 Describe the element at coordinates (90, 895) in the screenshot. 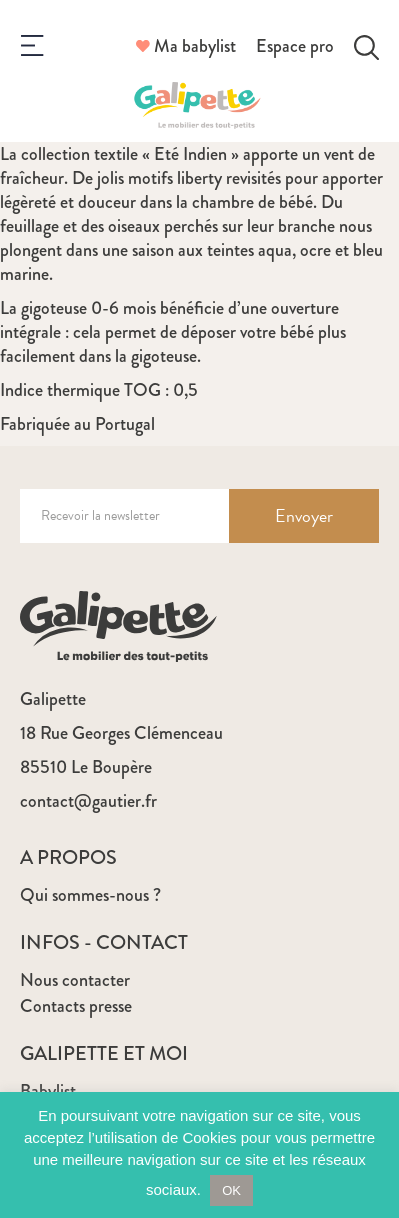

I see `Qui sommes-nous ?` at that location.